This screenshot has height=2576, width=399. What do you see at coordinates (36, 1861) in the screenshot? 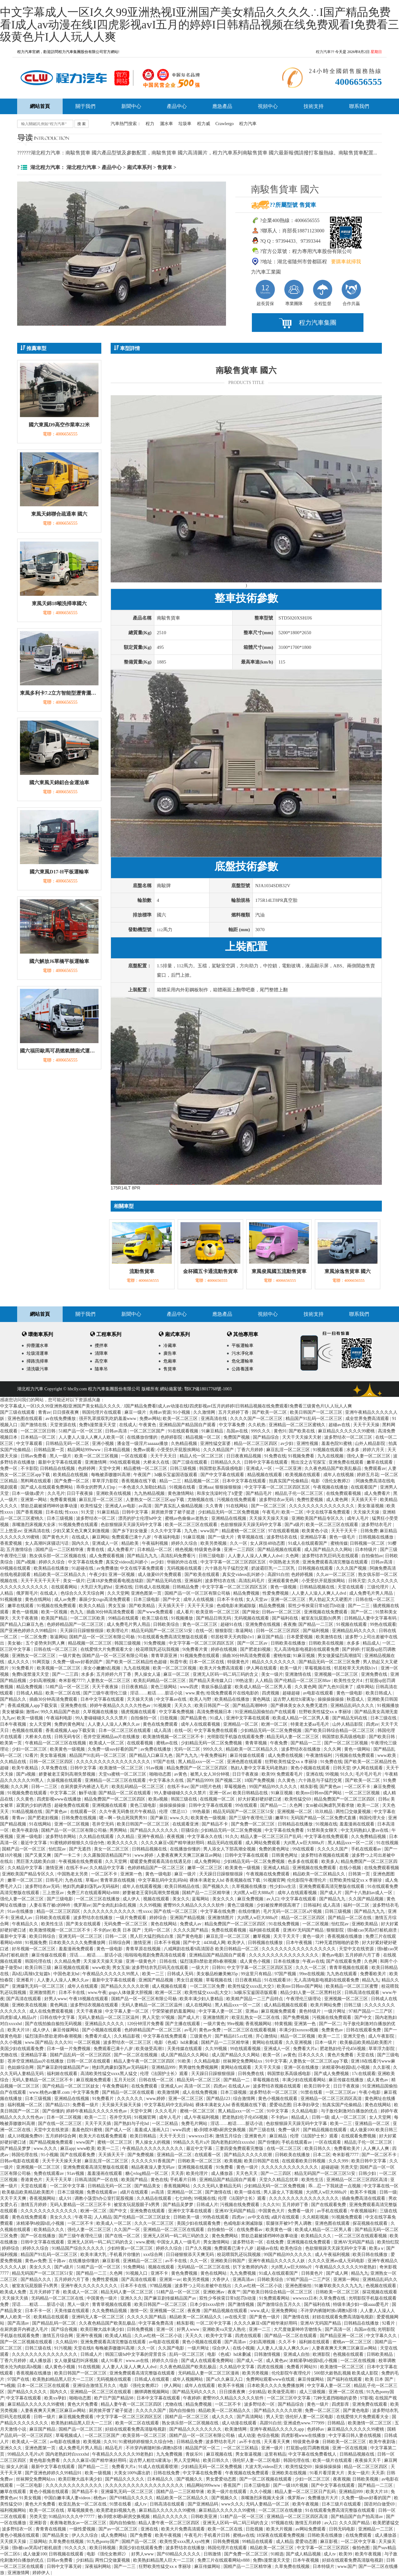
I see `黑巨茎大战欧美白妞` at bounding box center [36, 1861].